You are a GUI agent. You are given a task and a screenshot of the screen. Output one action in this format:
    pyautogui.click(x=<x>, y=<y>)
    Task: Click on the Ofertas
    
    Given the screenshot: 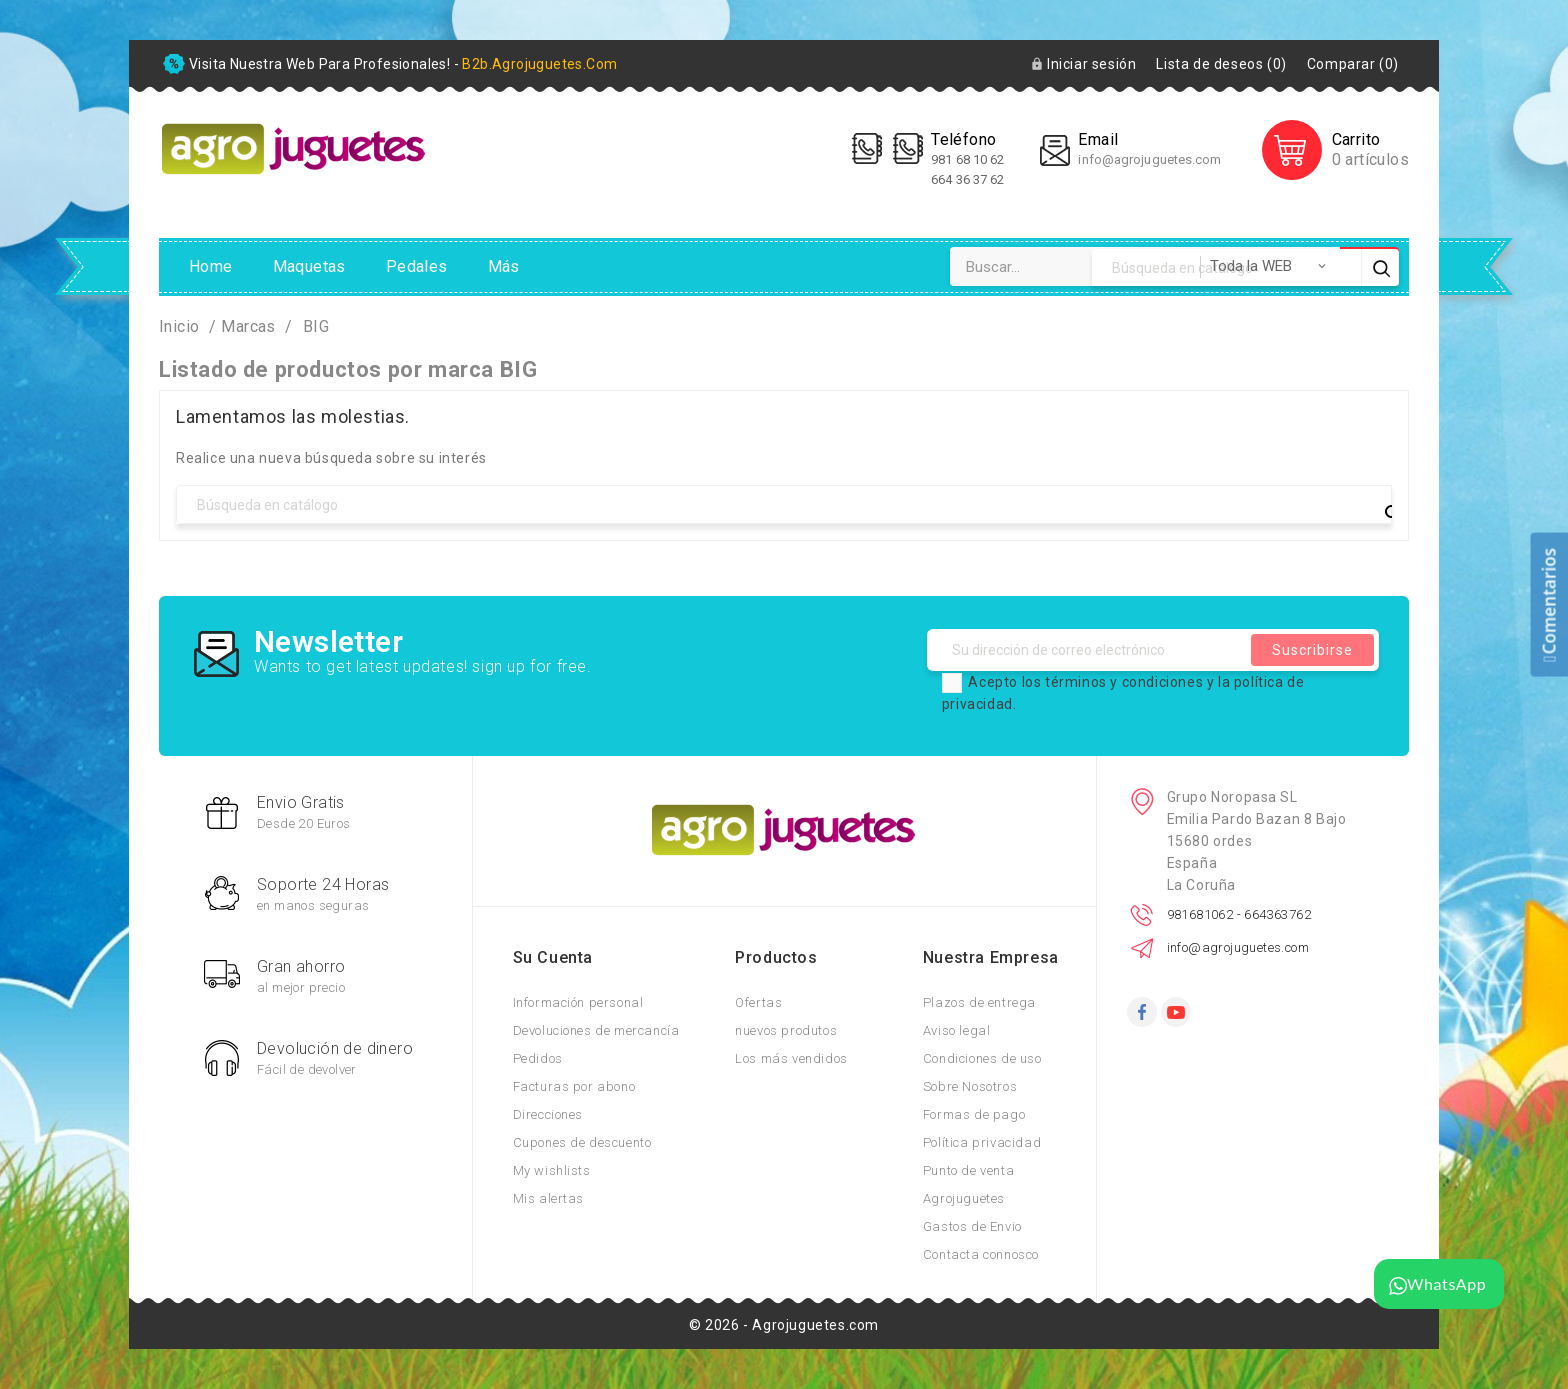 What is the action you would take?
    pyautogui.click(x=758, y=1002)
    